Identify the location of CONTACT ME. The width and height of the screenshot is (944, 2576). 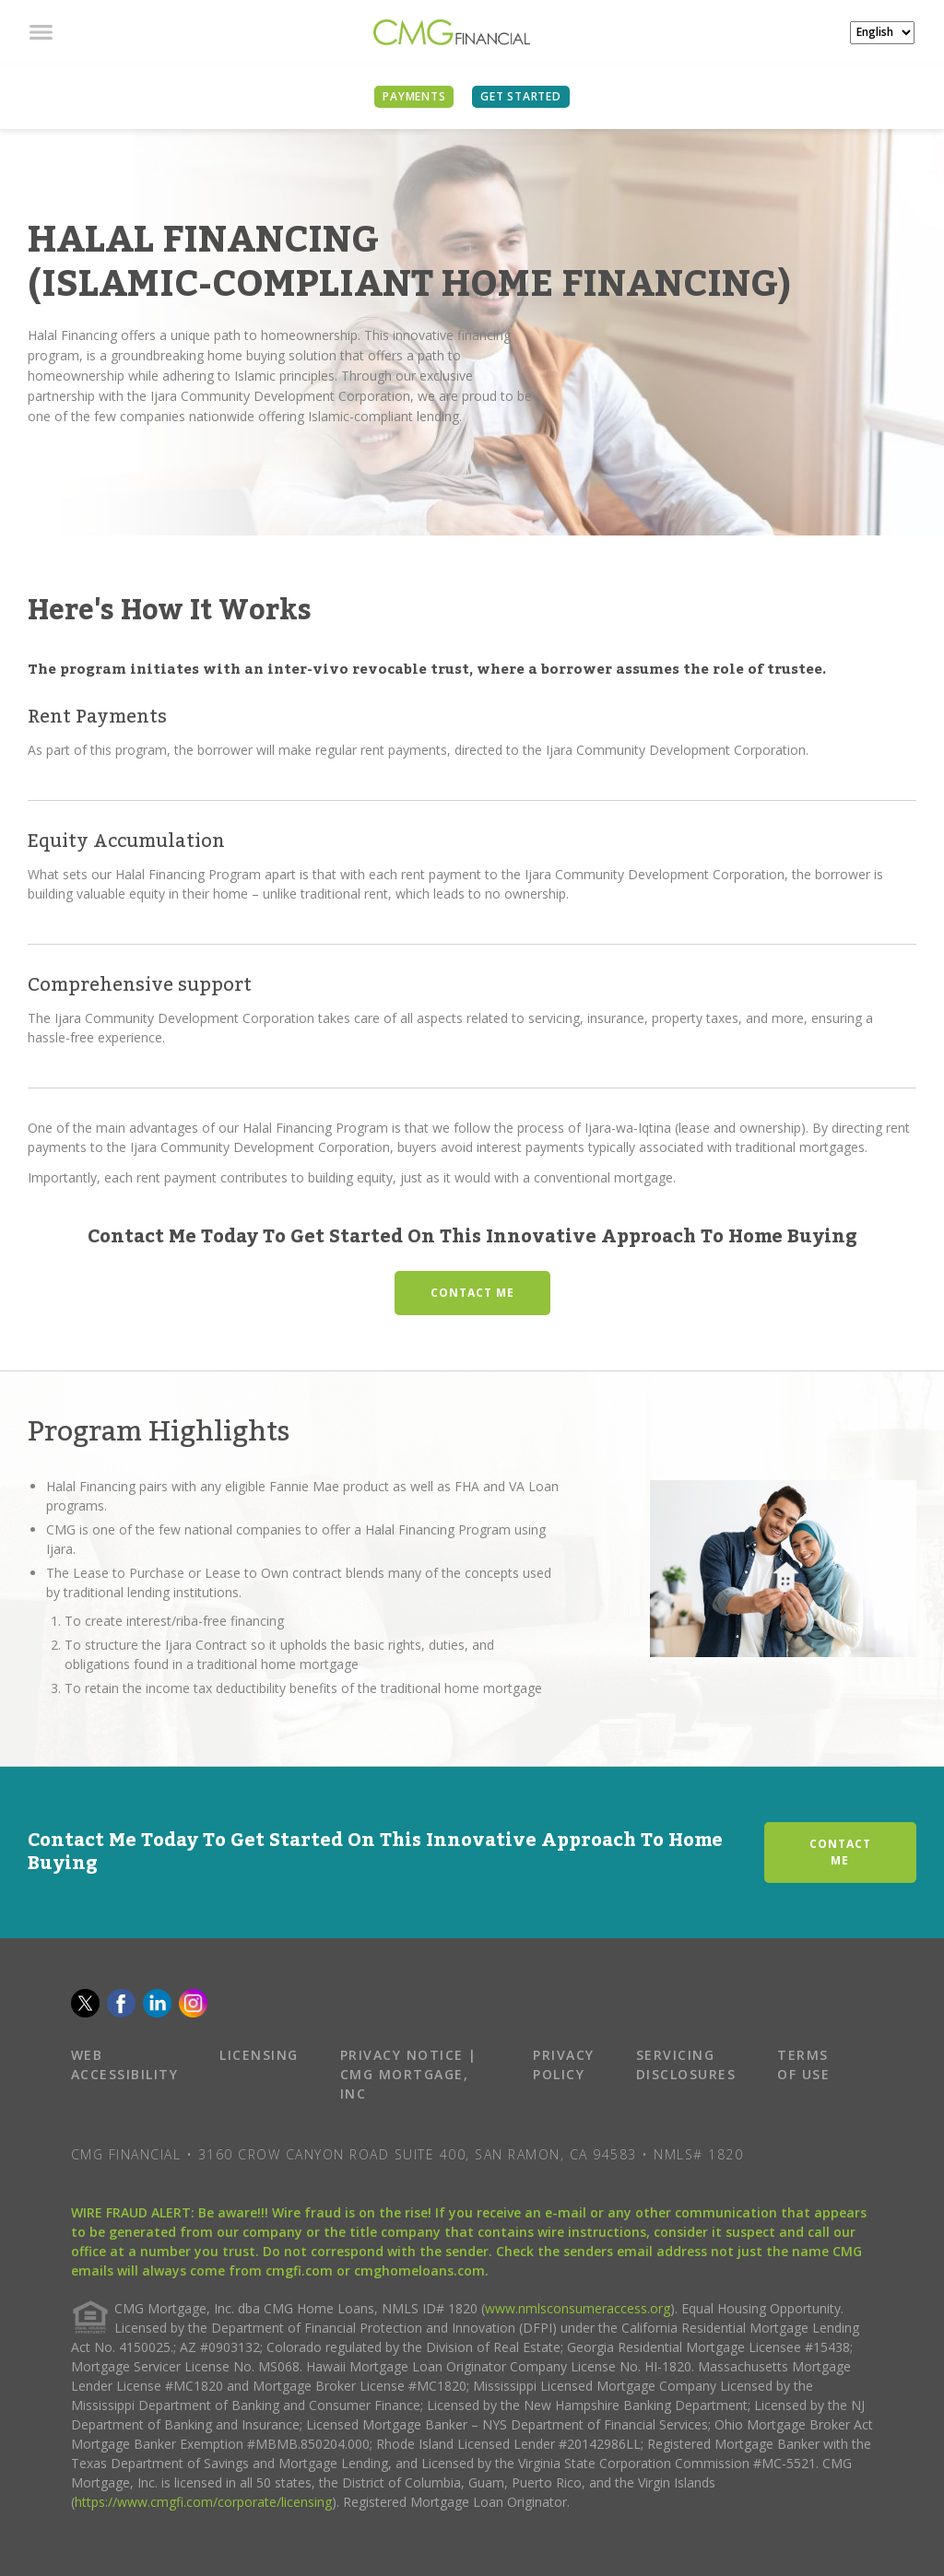
(472, 1292).